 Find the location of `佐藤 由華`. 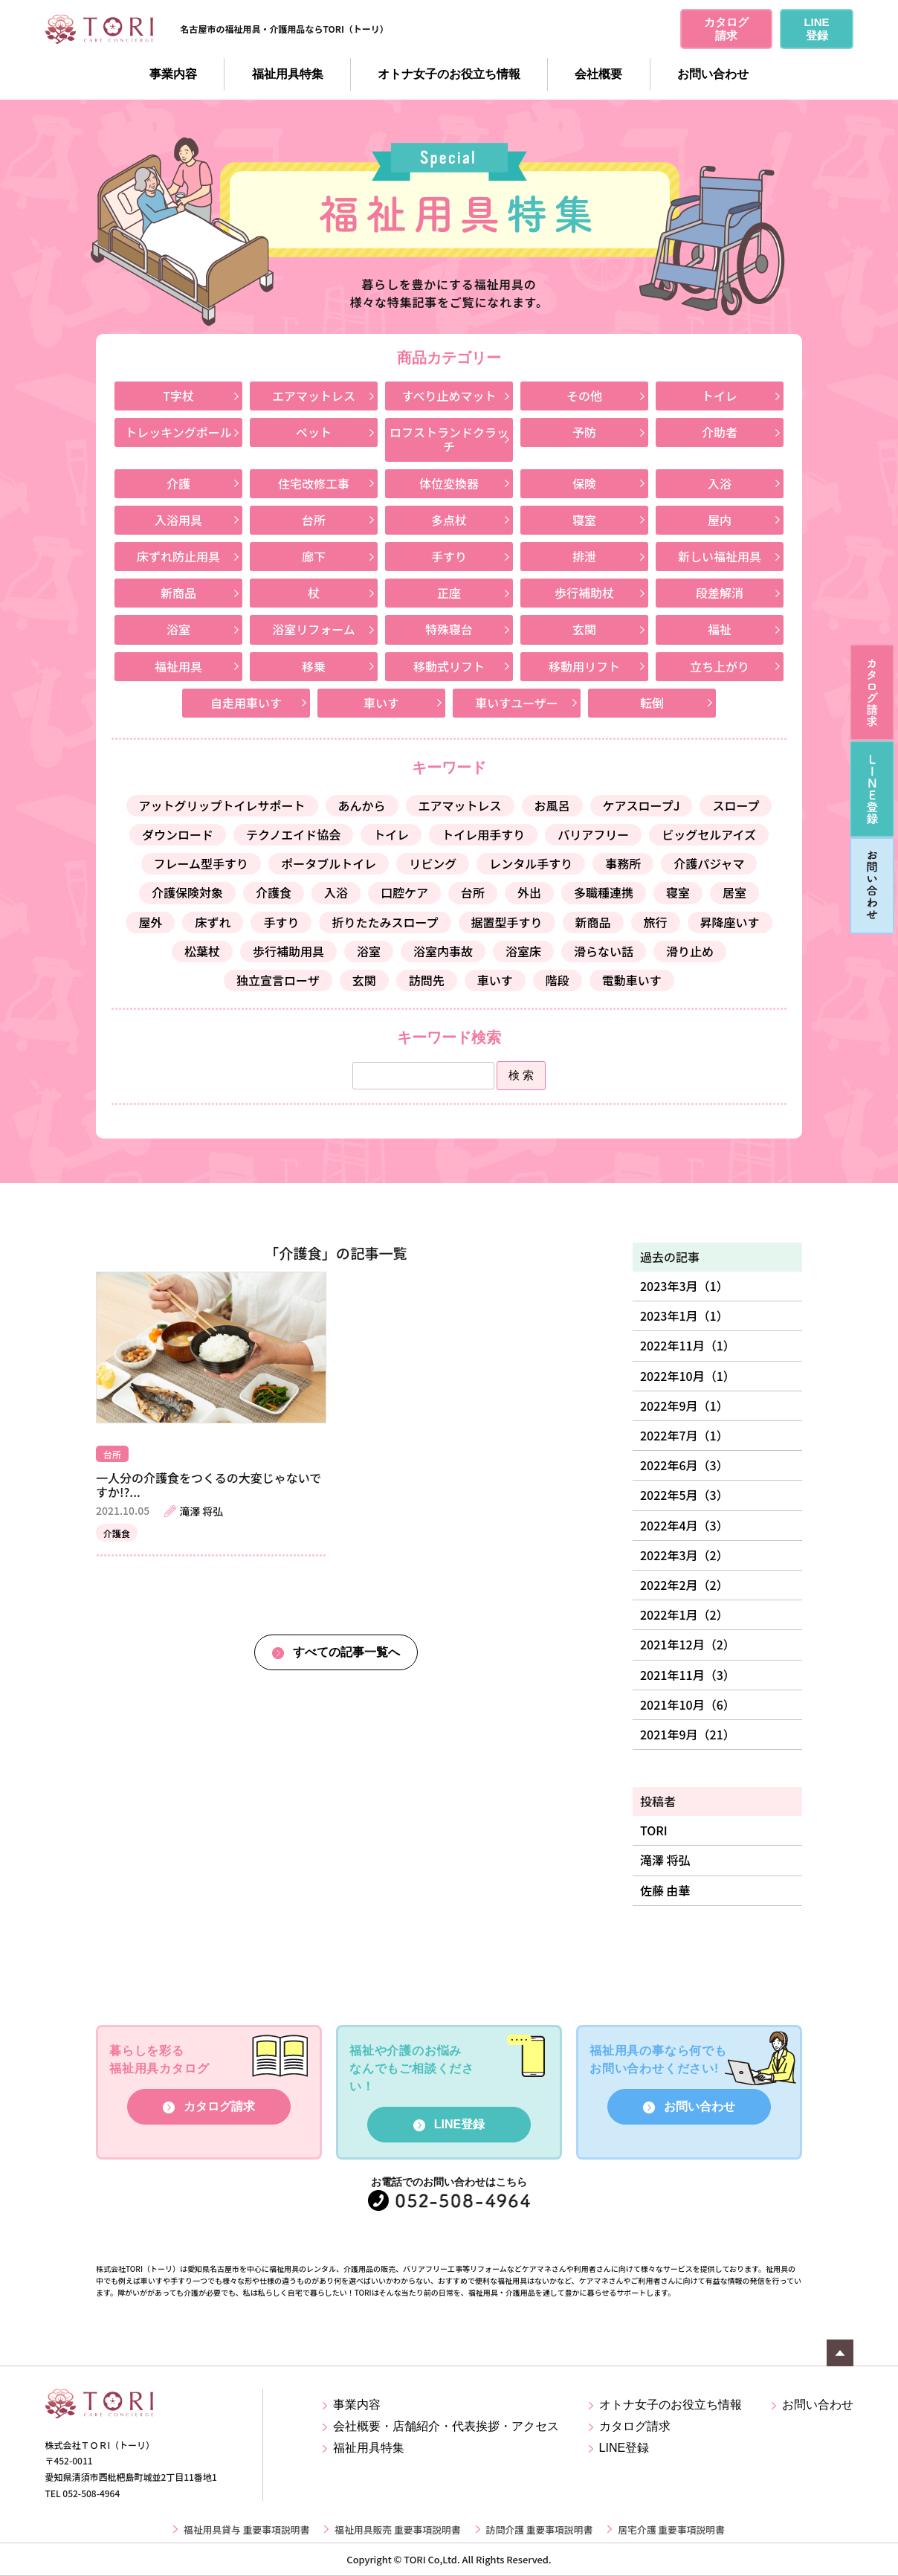

佐藤 由華 is located at coordinates (665, 1890).